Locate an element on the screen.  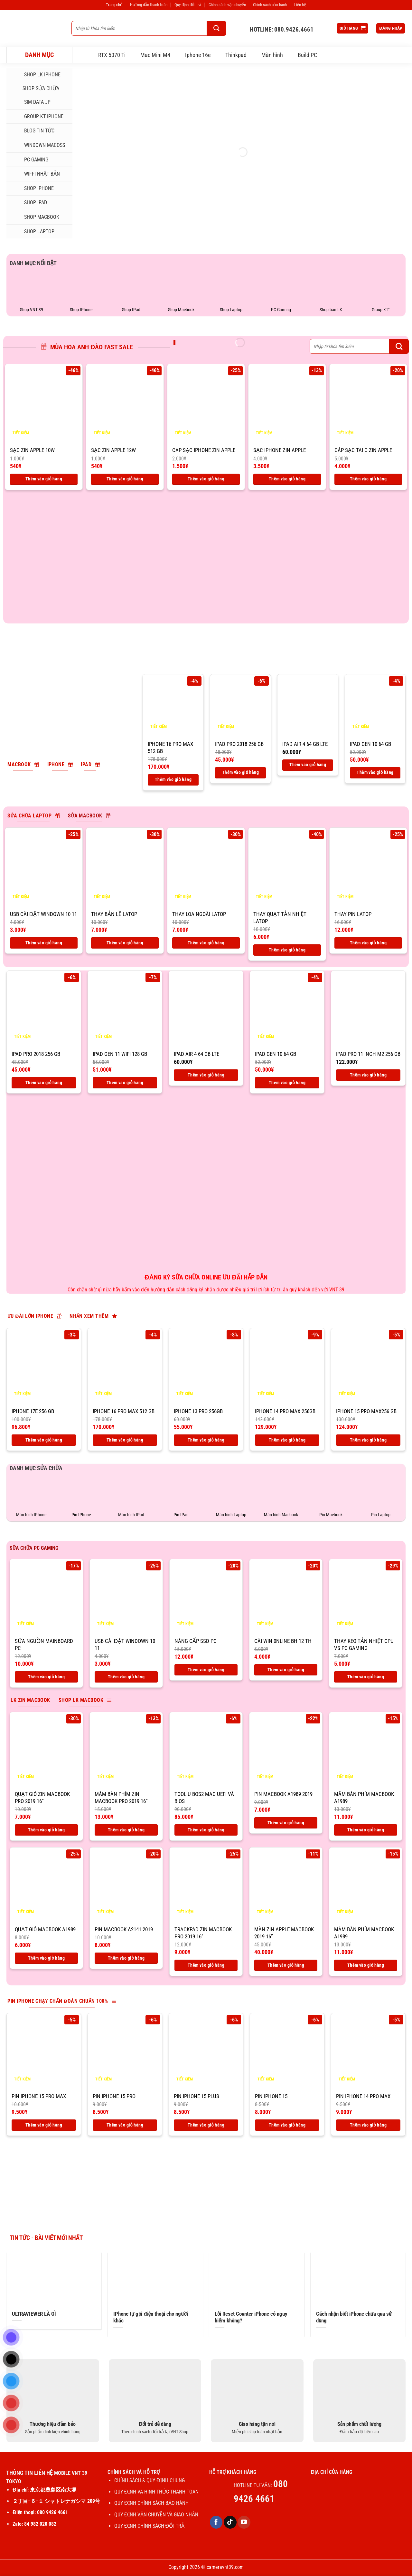
IPad air 4 64 Gb LTE is located at coordinates (305, 744).